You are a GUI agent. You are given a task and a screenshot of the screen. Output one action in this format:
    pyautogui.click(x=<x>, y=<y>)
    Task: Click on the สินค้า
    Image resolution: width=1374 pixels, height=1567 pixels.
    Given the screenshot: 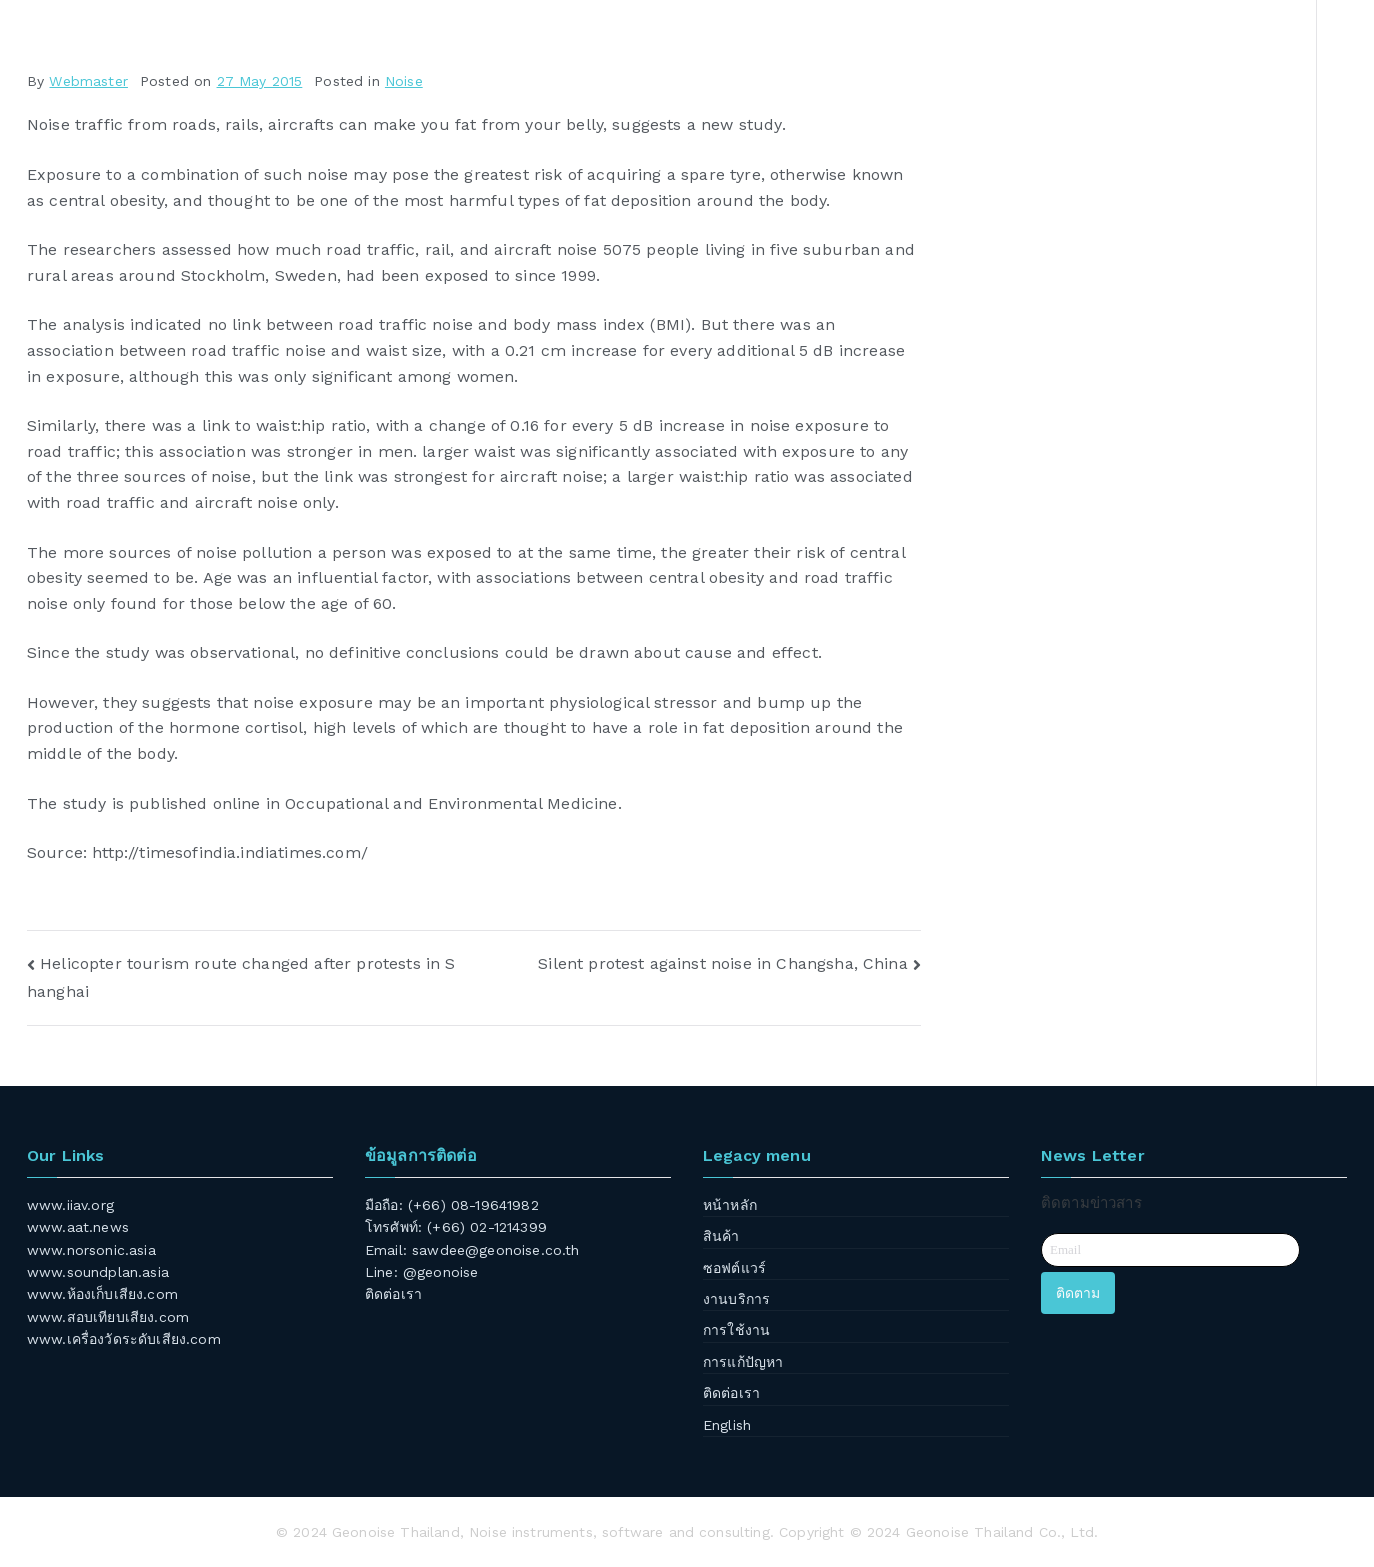 What is the action you would take?
    pyautogui.click(x=721, y=1236)
    